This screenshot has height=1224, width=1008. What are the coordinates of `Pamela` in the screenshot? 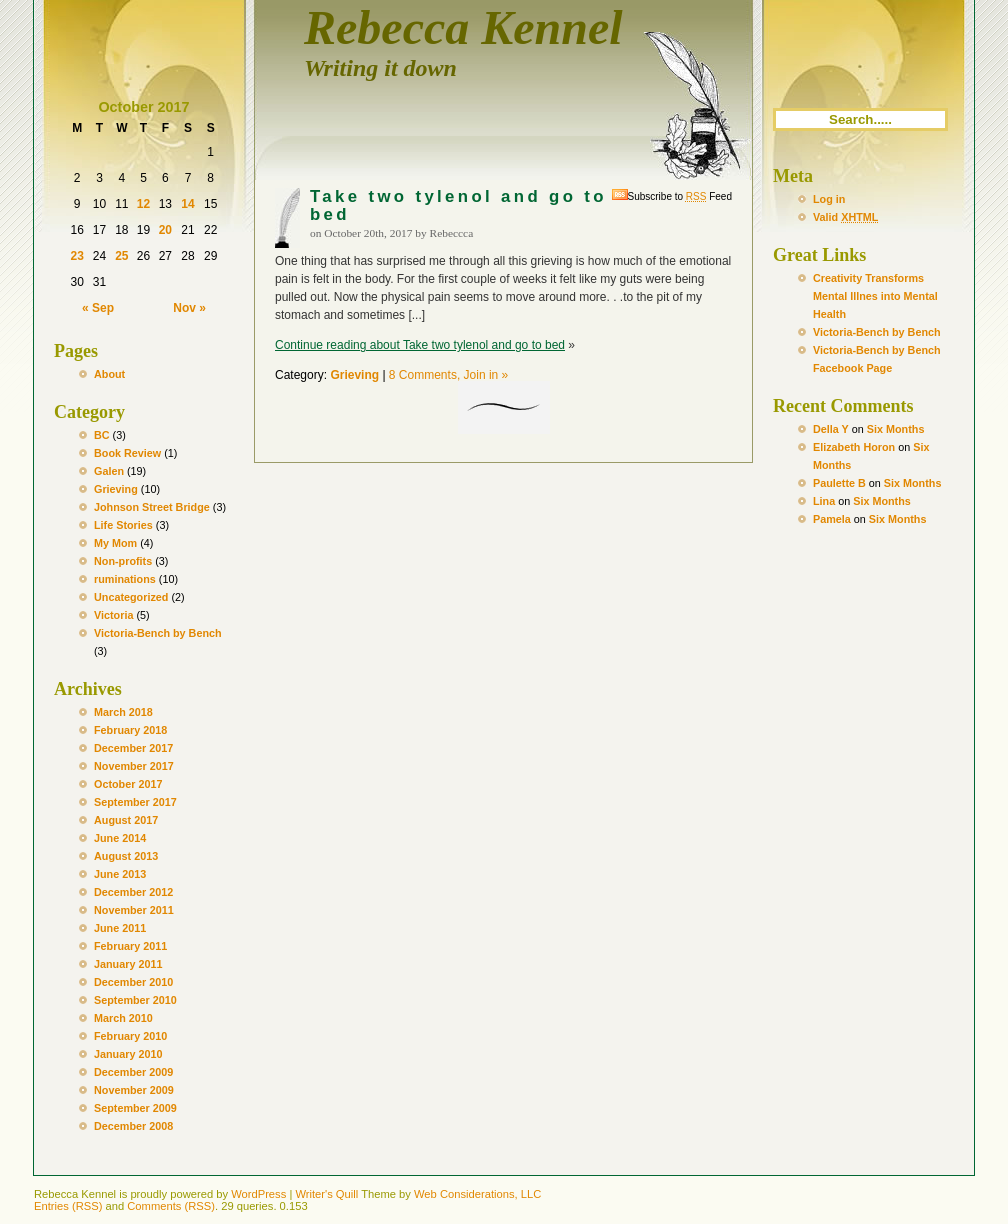 It's located at (832, 519).